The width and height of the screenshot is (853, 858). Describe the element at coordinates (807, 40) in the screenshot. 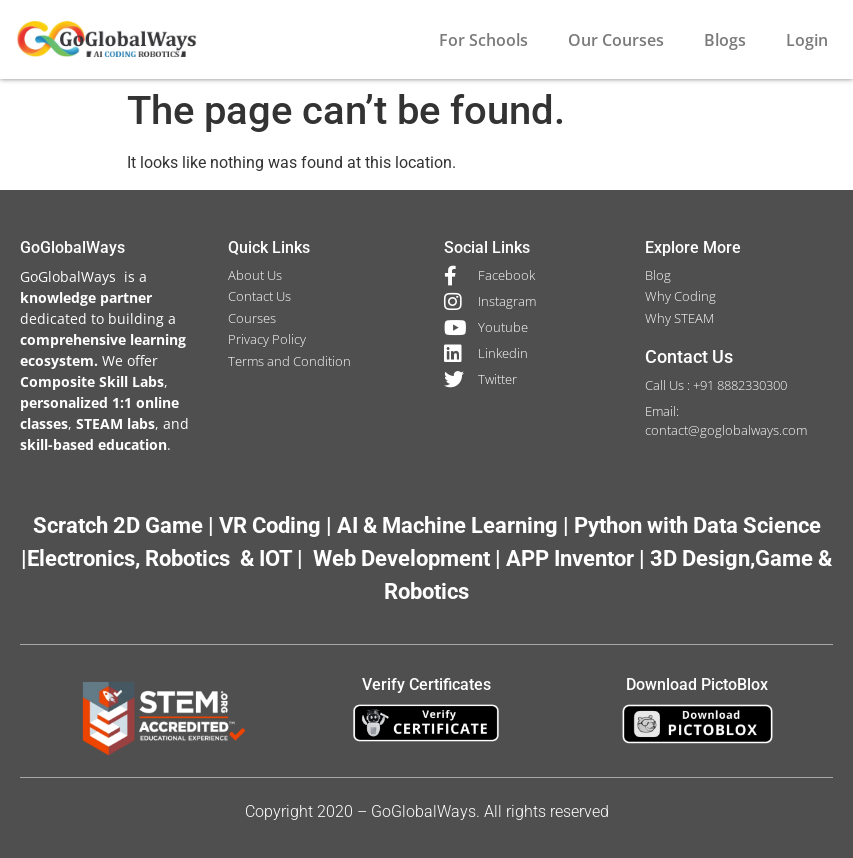

I see `Login` at that location.